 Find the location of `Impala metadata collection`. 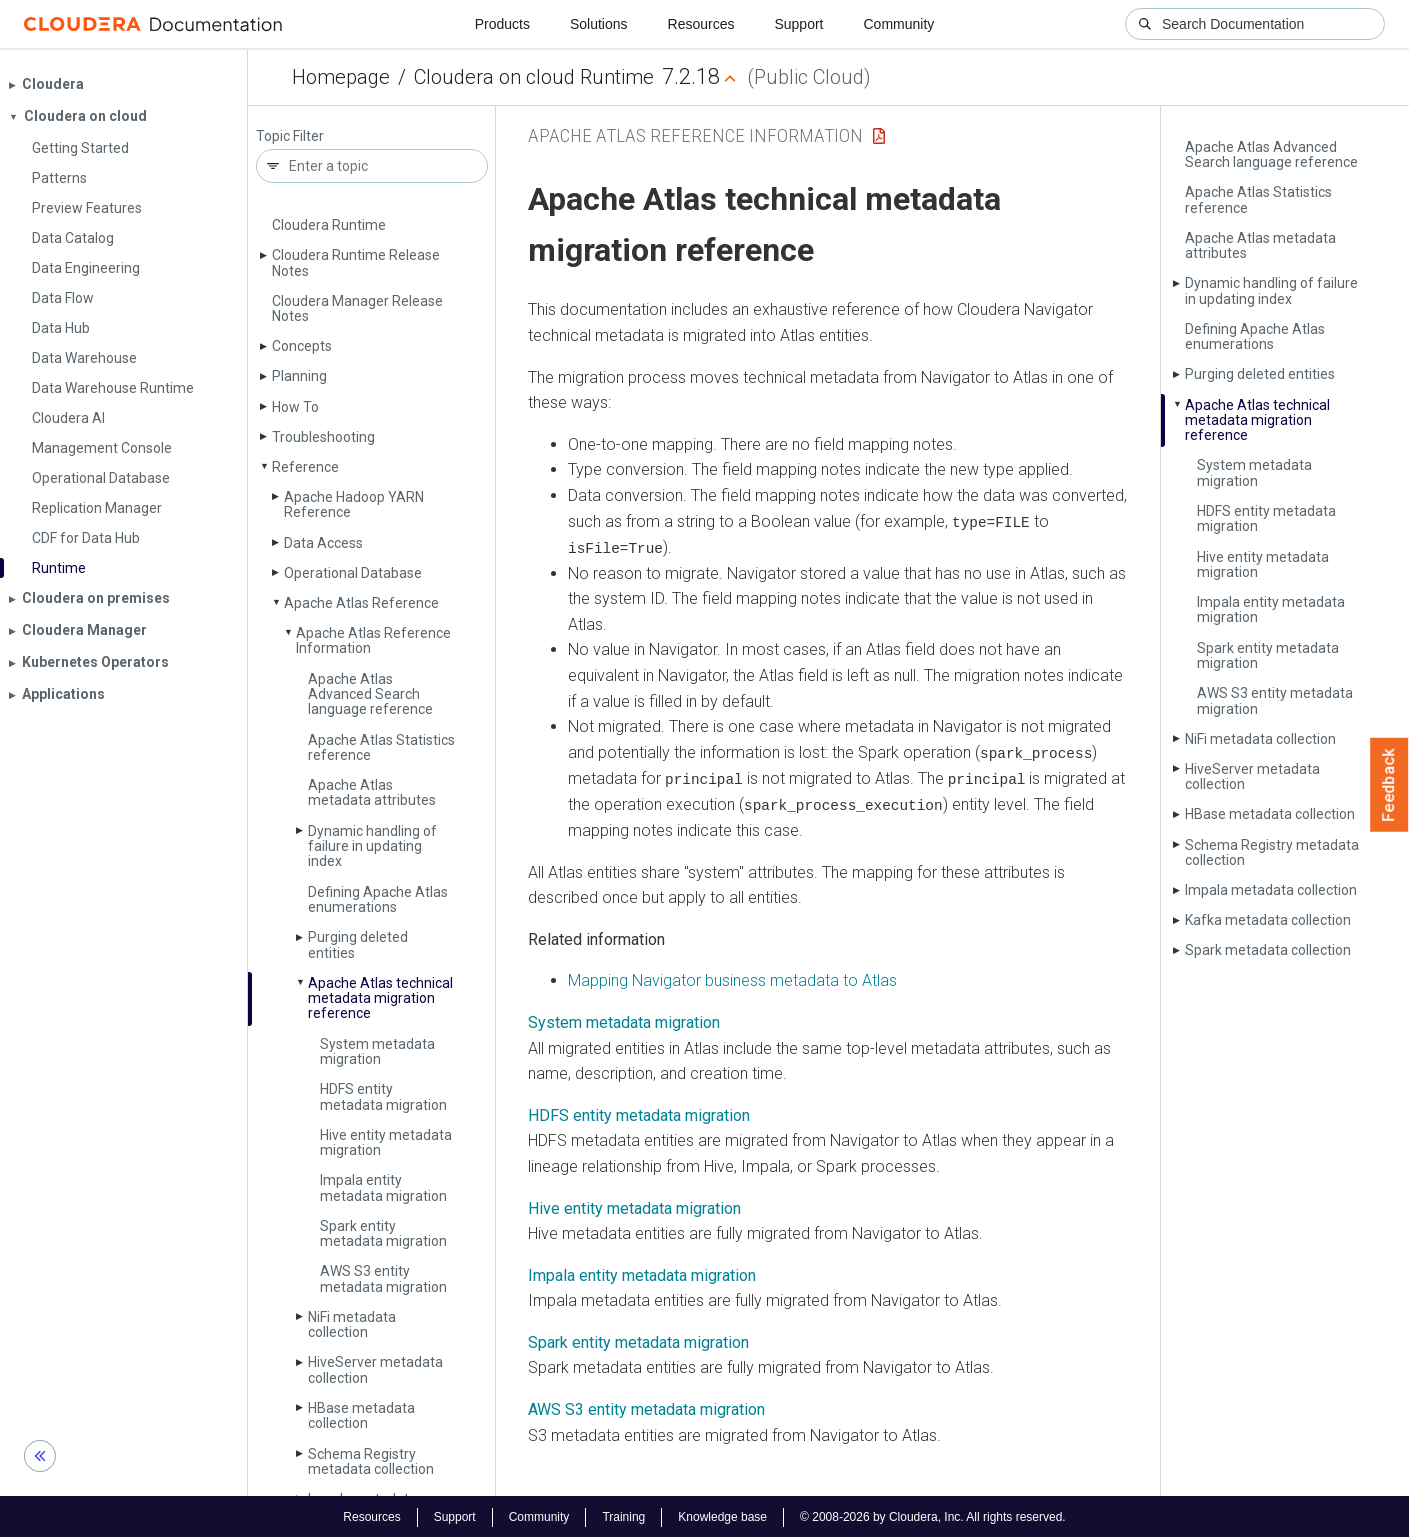

Impala metadata collection is located at coordinates (1271, 890).